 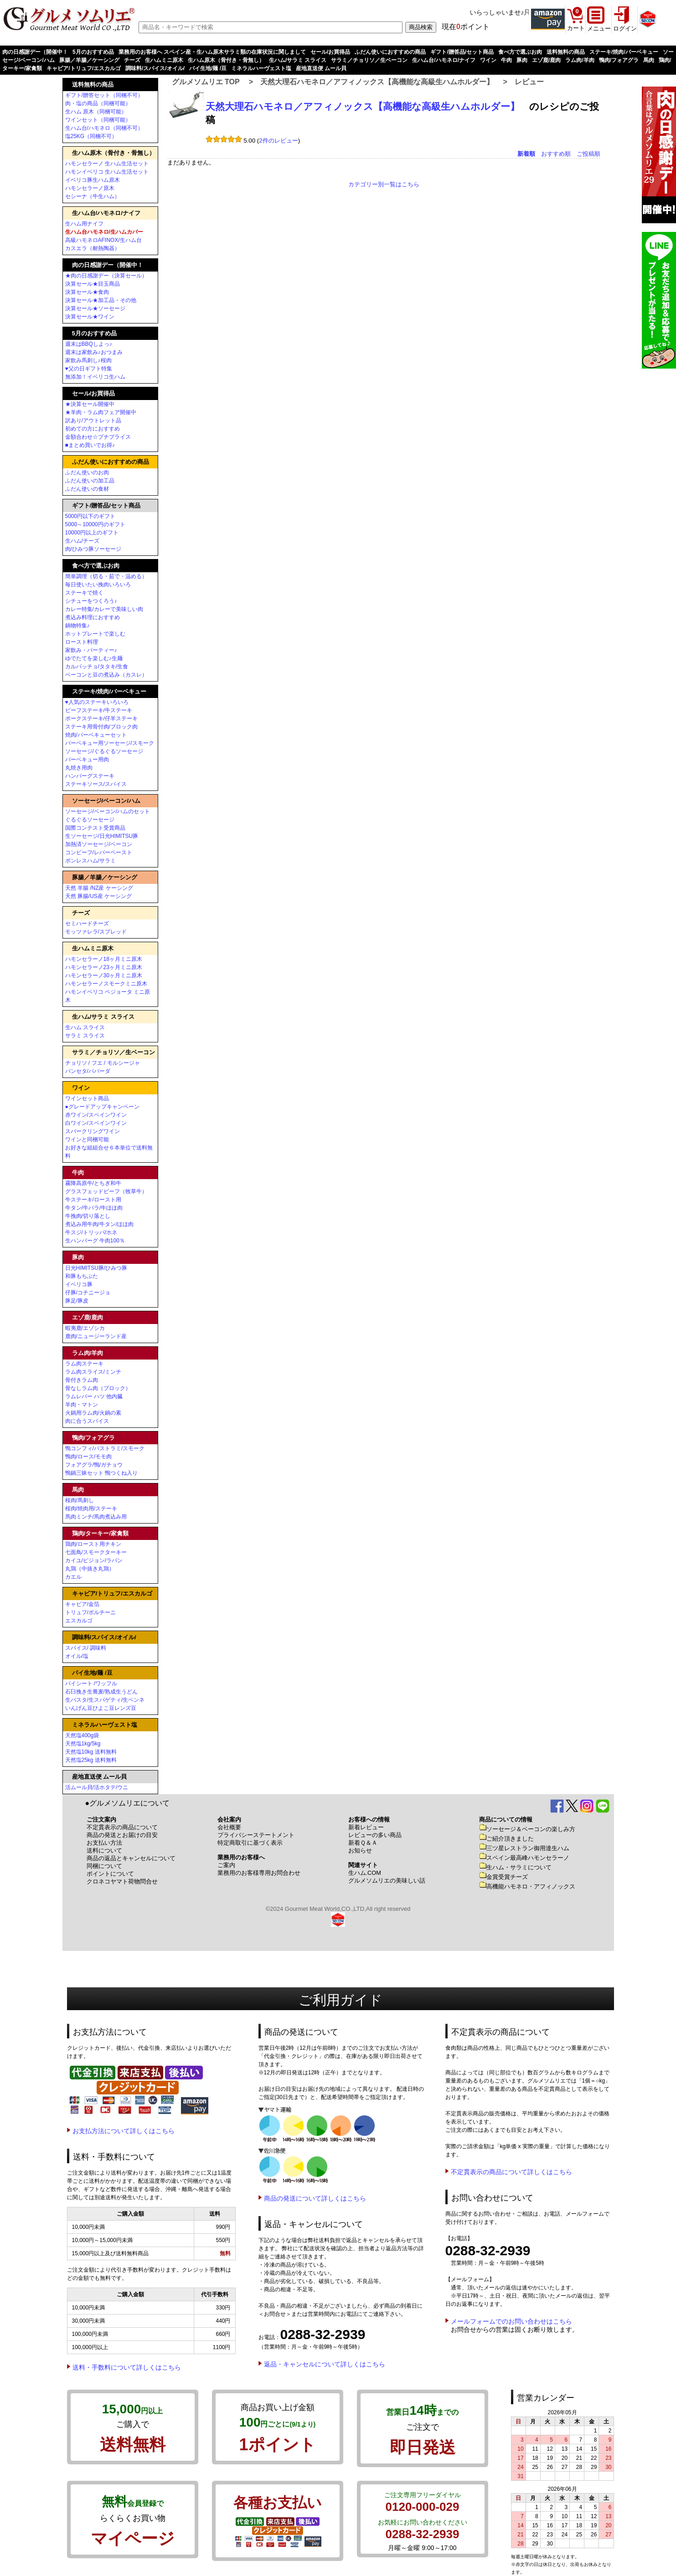 I want to click on 豚足/豚皮, so click(x=76, y=1301).